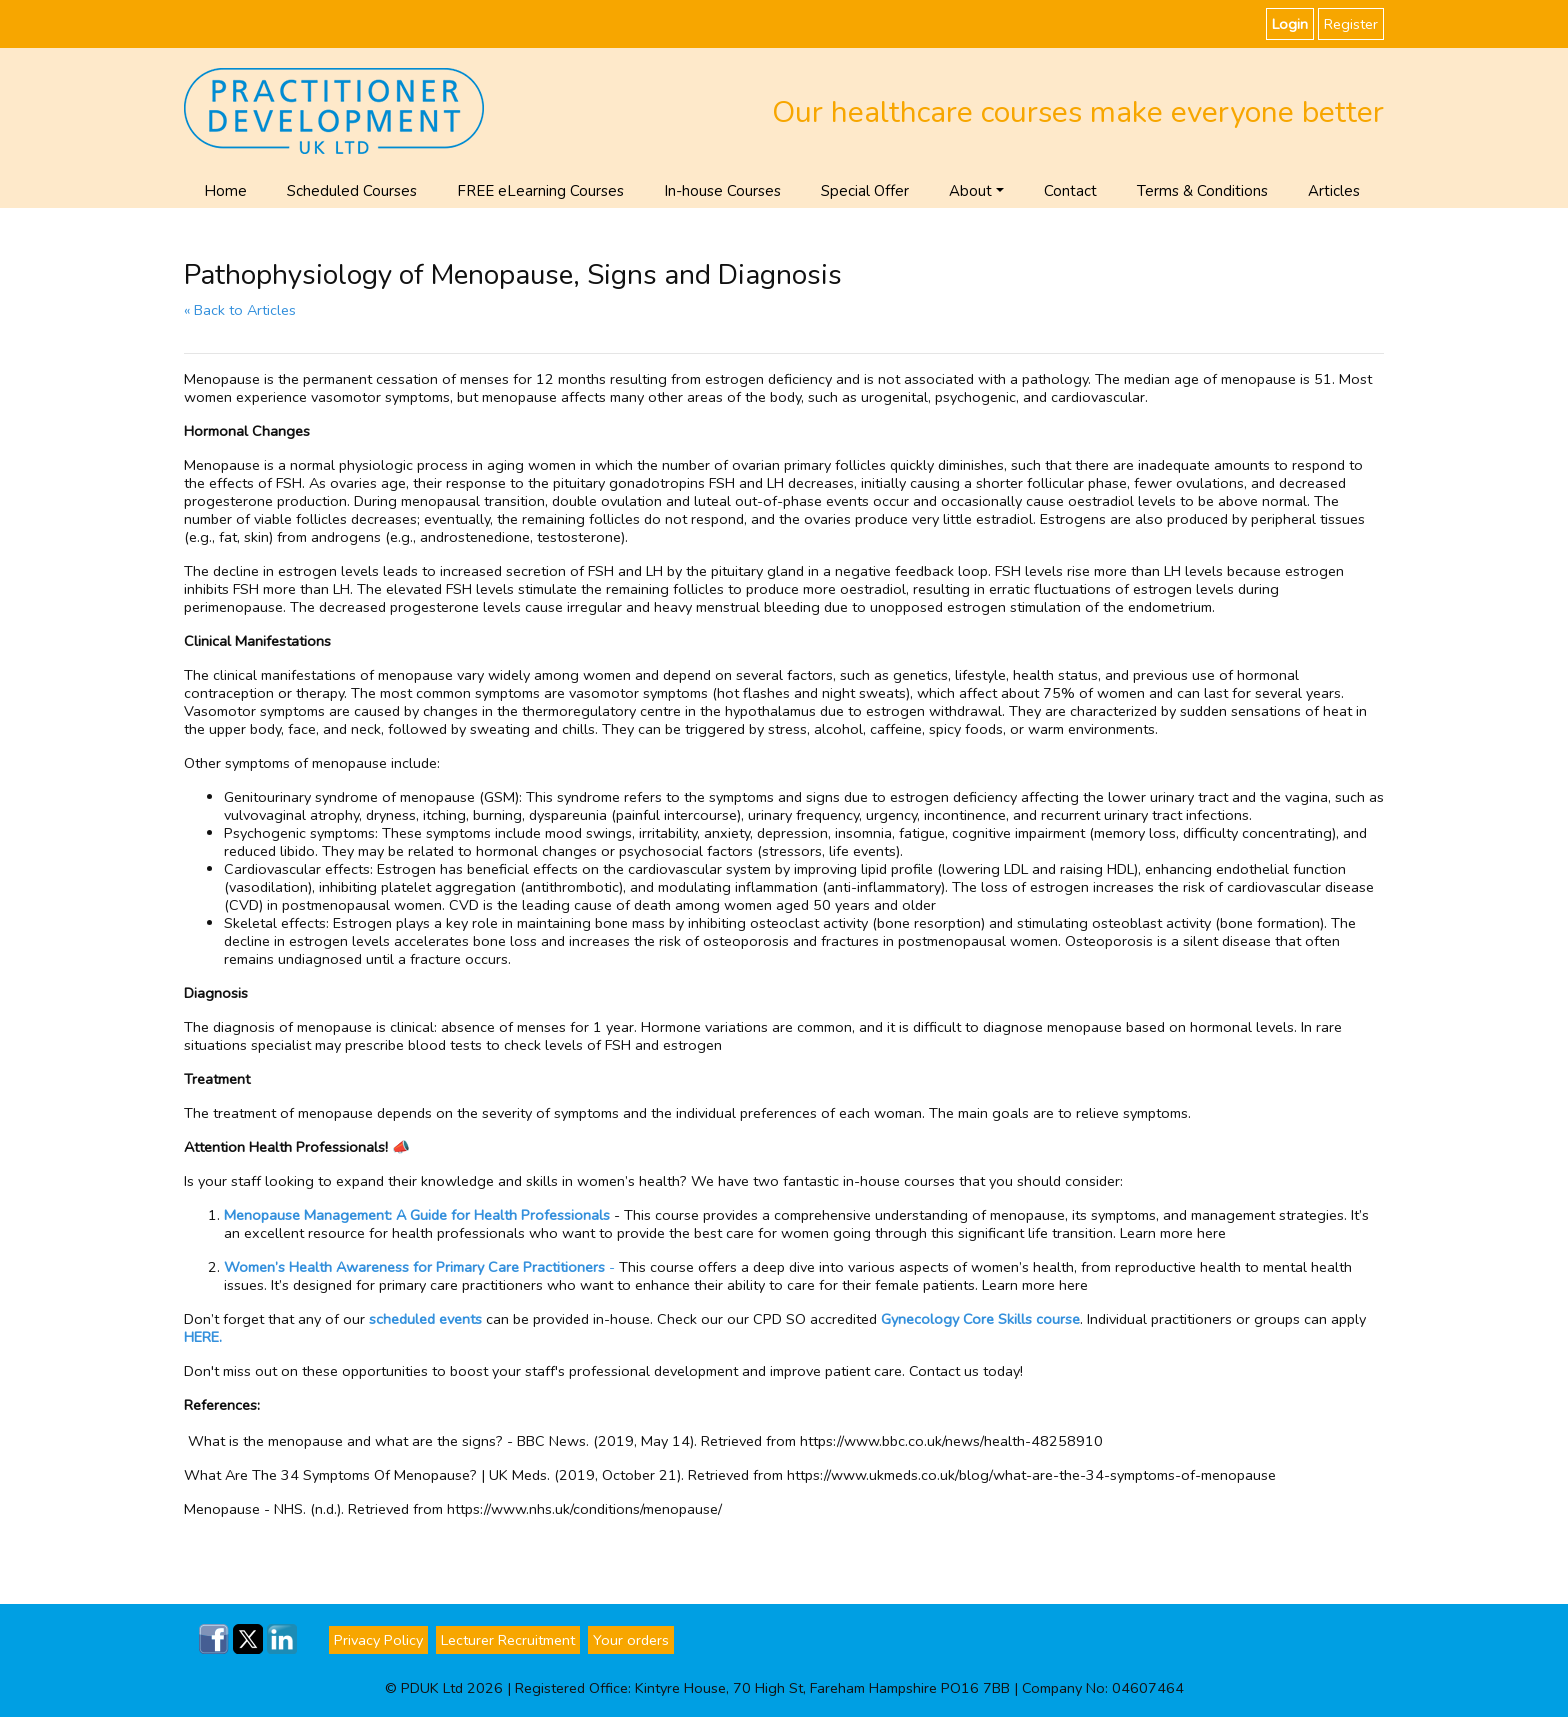  I want to click on FREE eLearning Courses, so click(540, 191).